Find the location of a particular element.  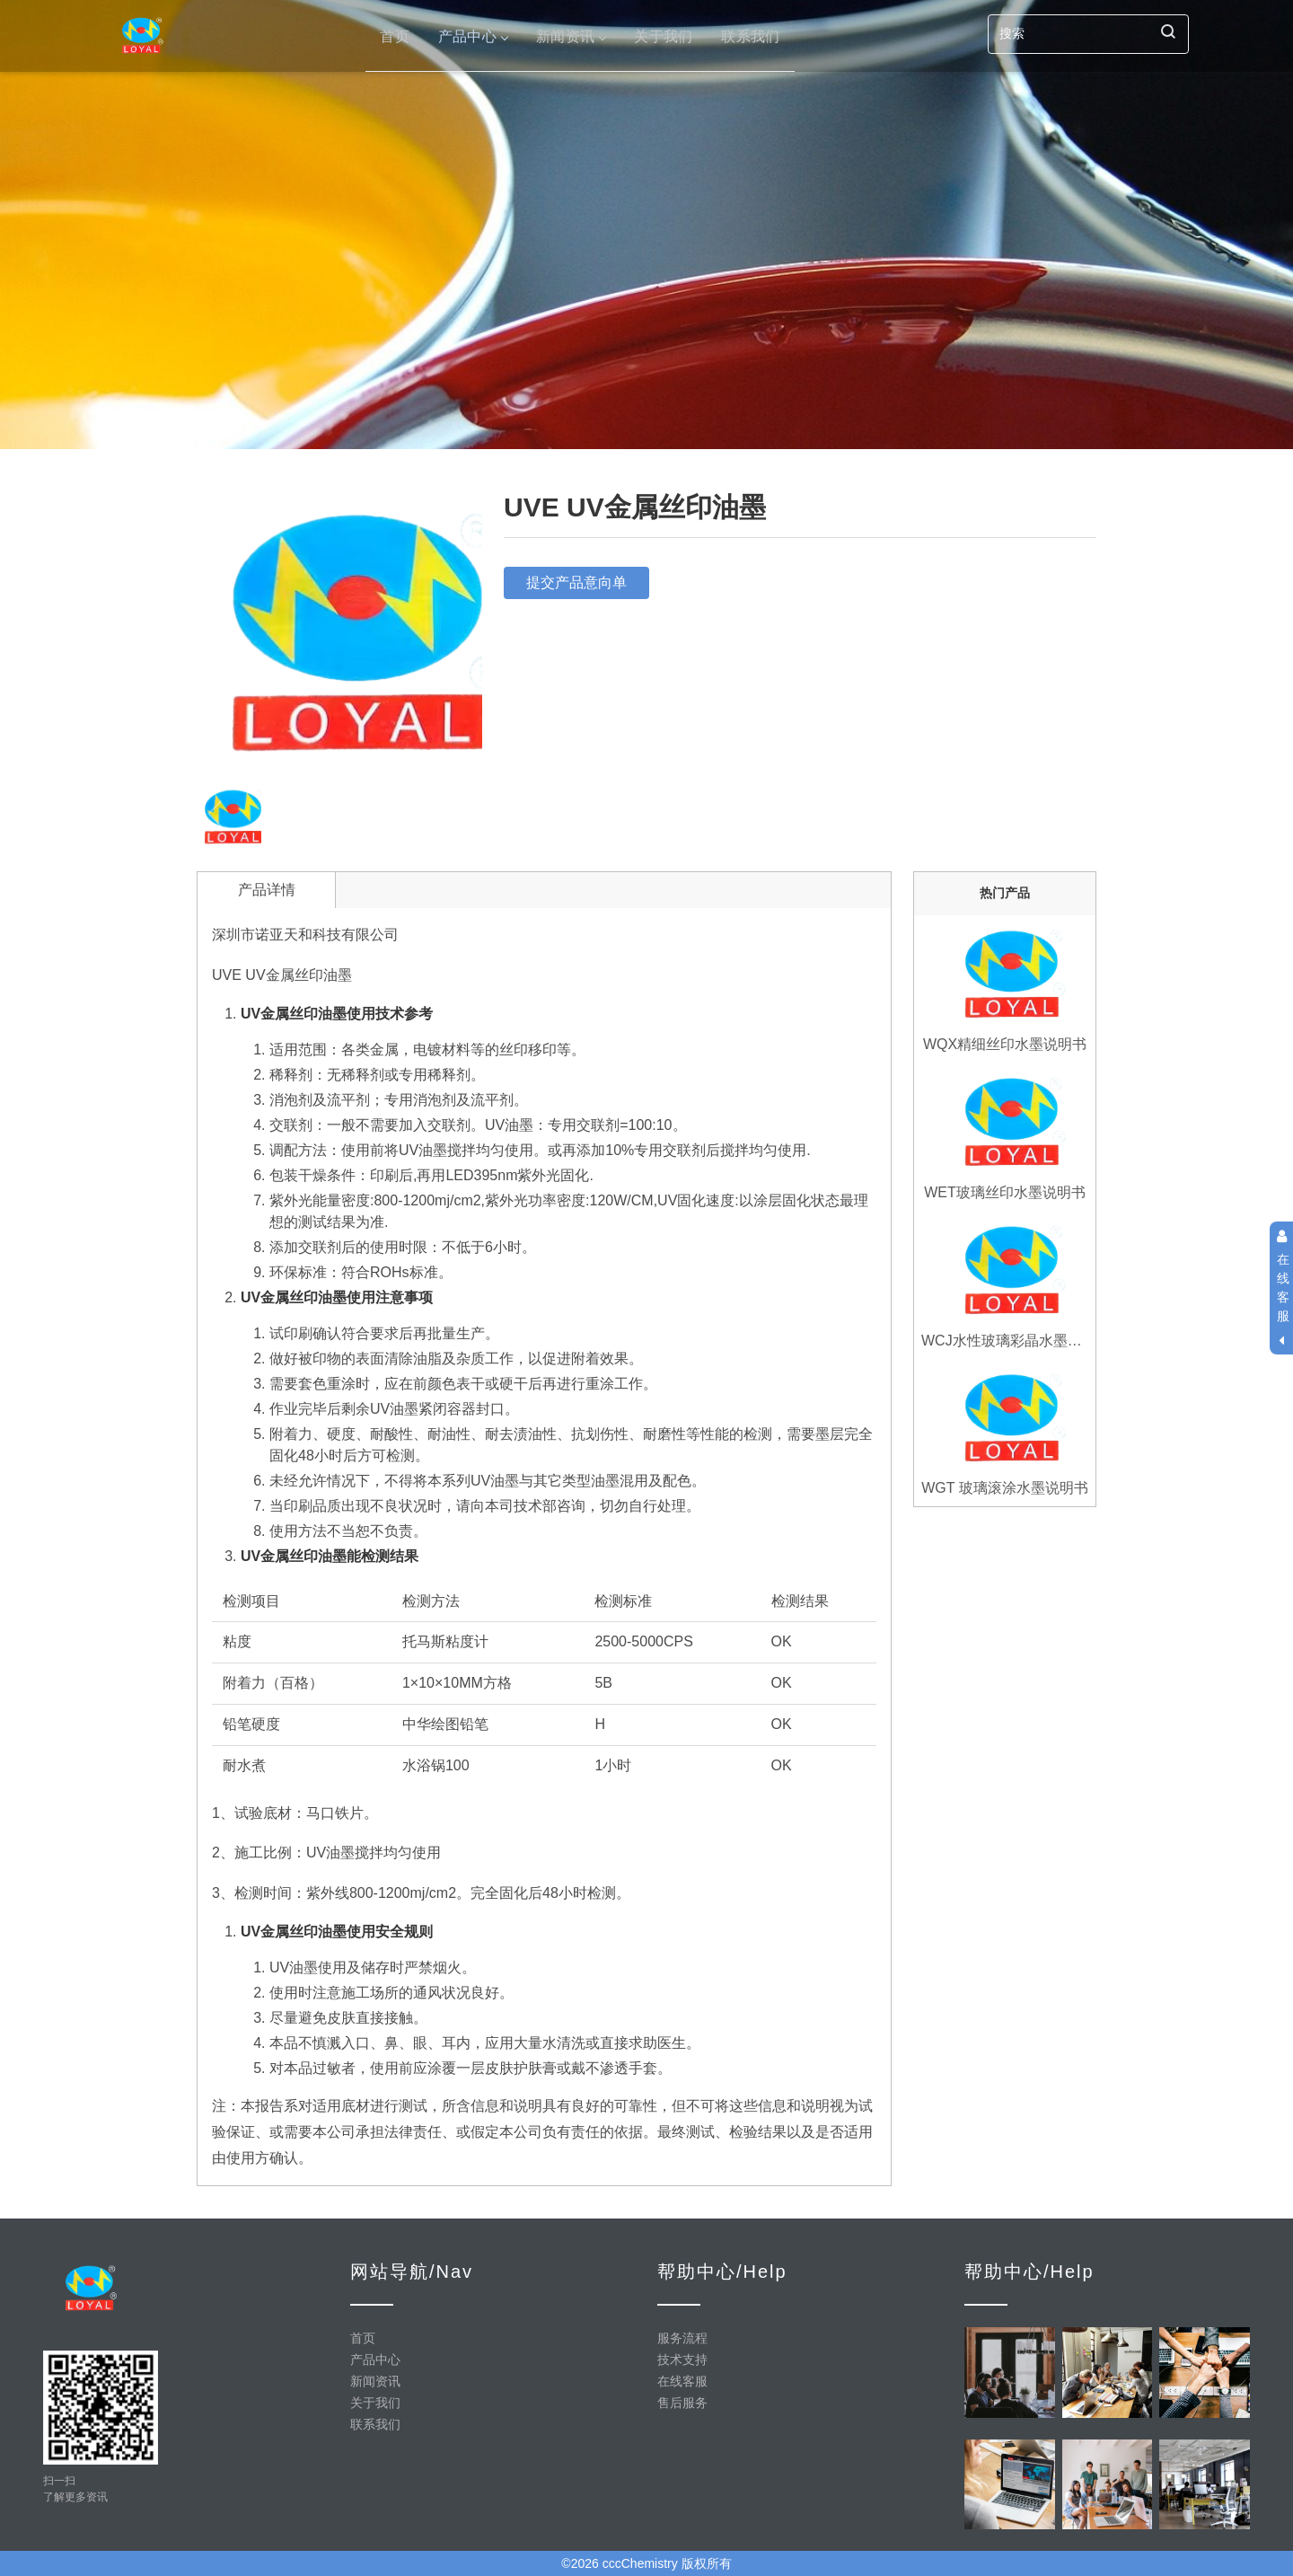

技术支持 is located at coordinates (682, 2359).